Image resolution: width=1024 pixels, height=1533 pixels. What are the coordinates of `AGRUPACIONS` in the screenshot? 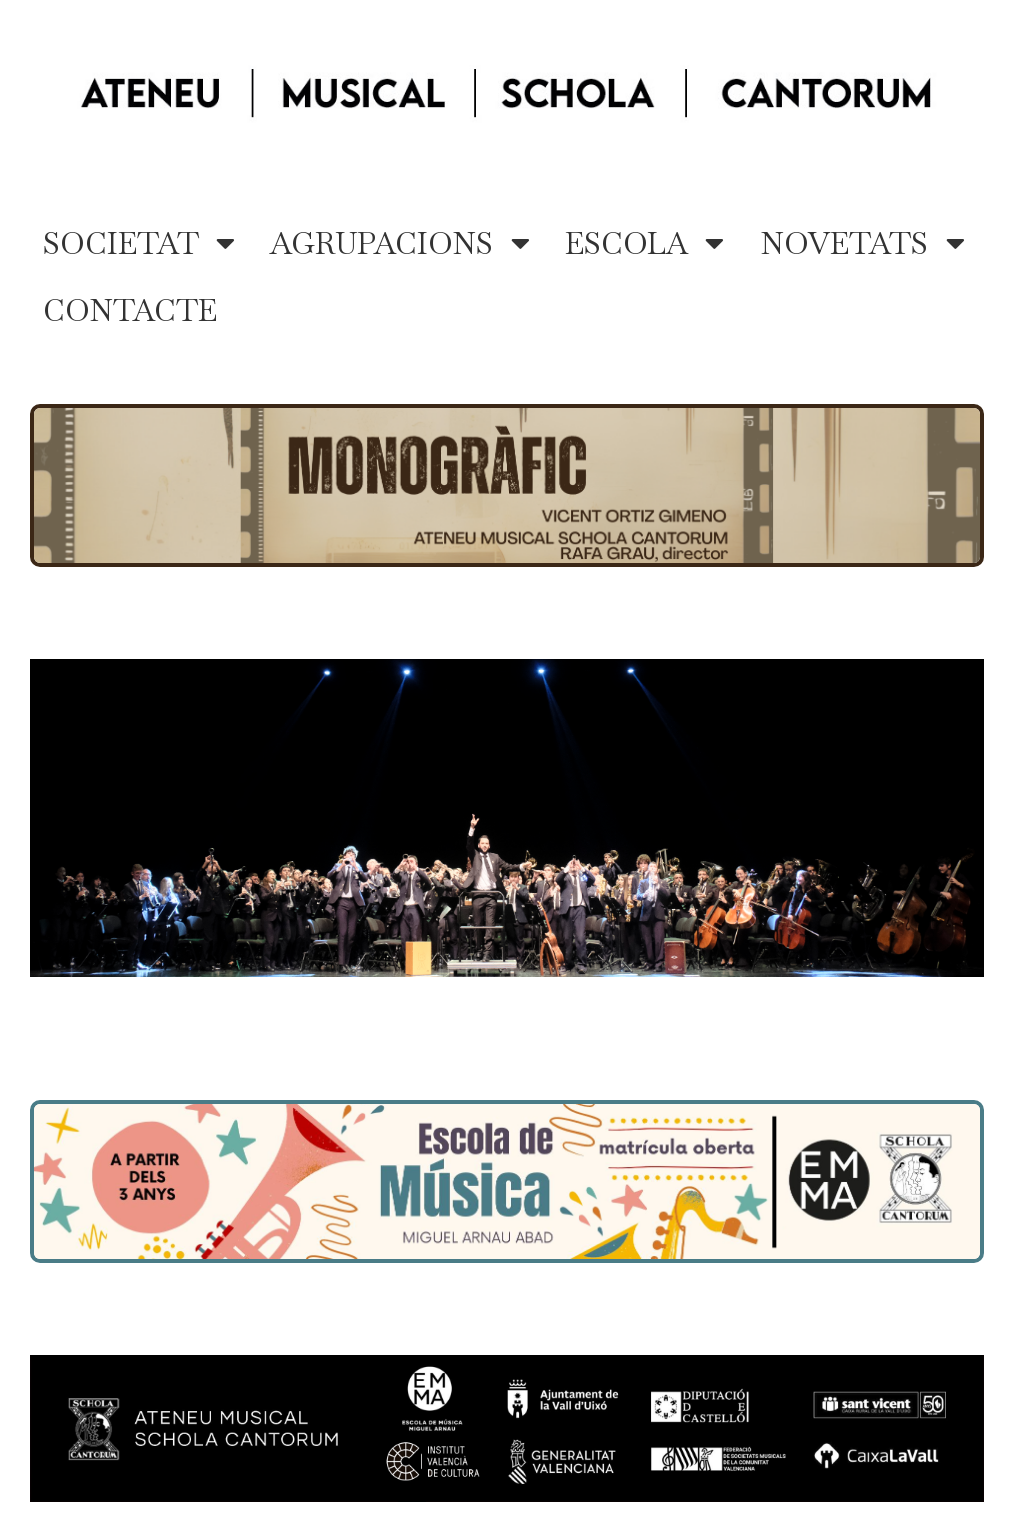 It's located at (400, 243).